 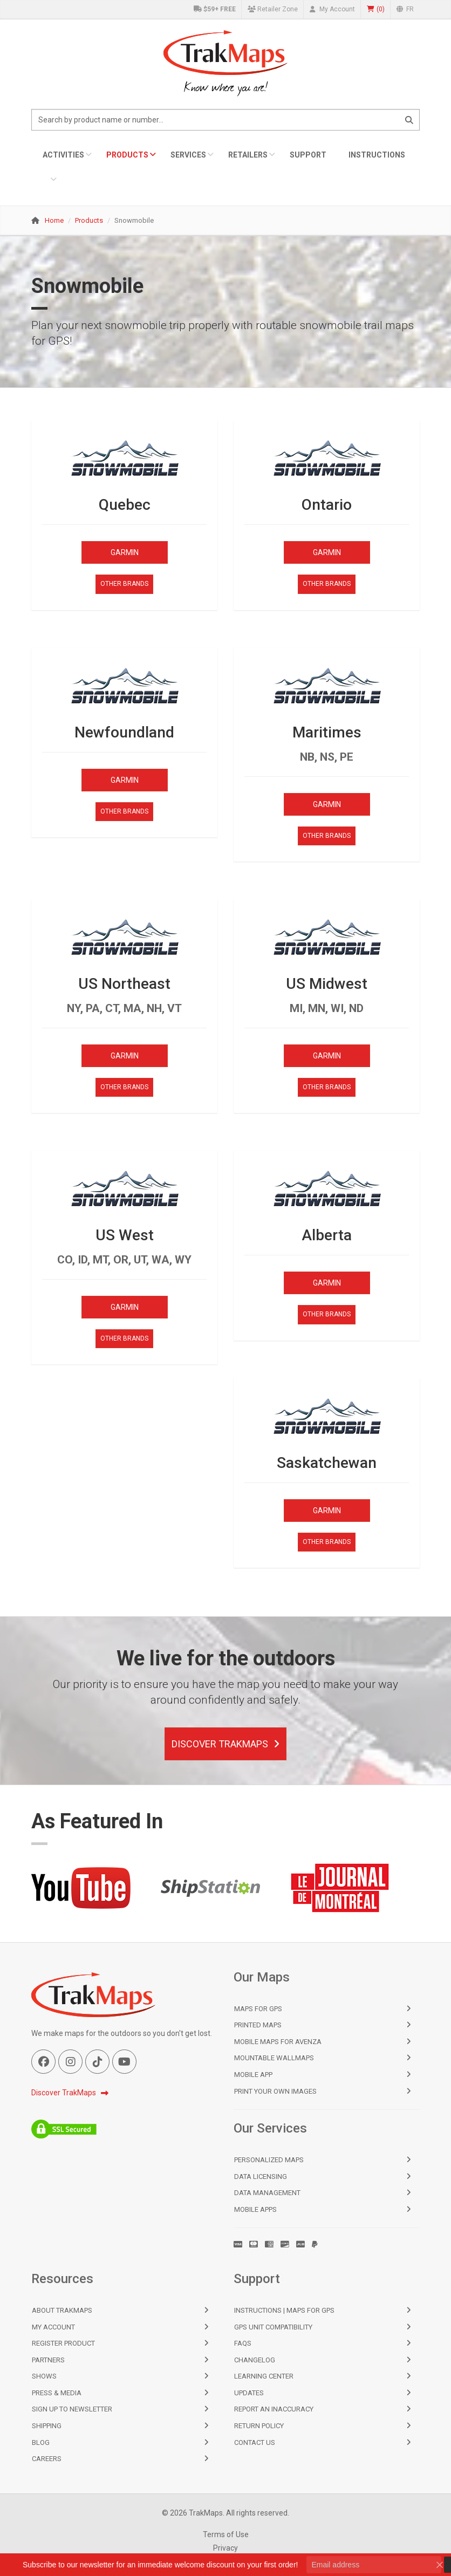 I want to click on Mobile App, so click(x=253, y=2075).